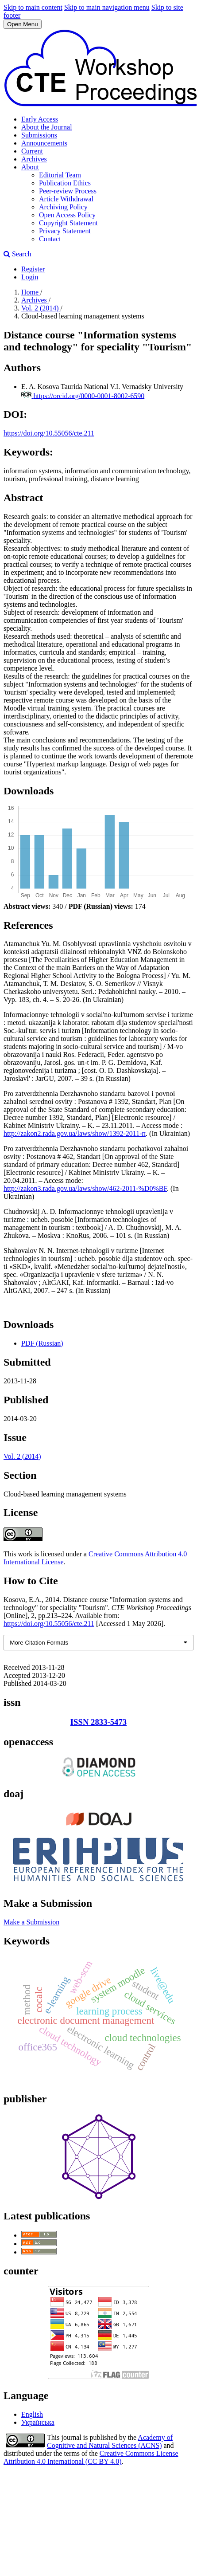 This screenshot has width=197, height=2576. I want to click on https://doi.org/10.55056/cte.211, so click(49, 433).